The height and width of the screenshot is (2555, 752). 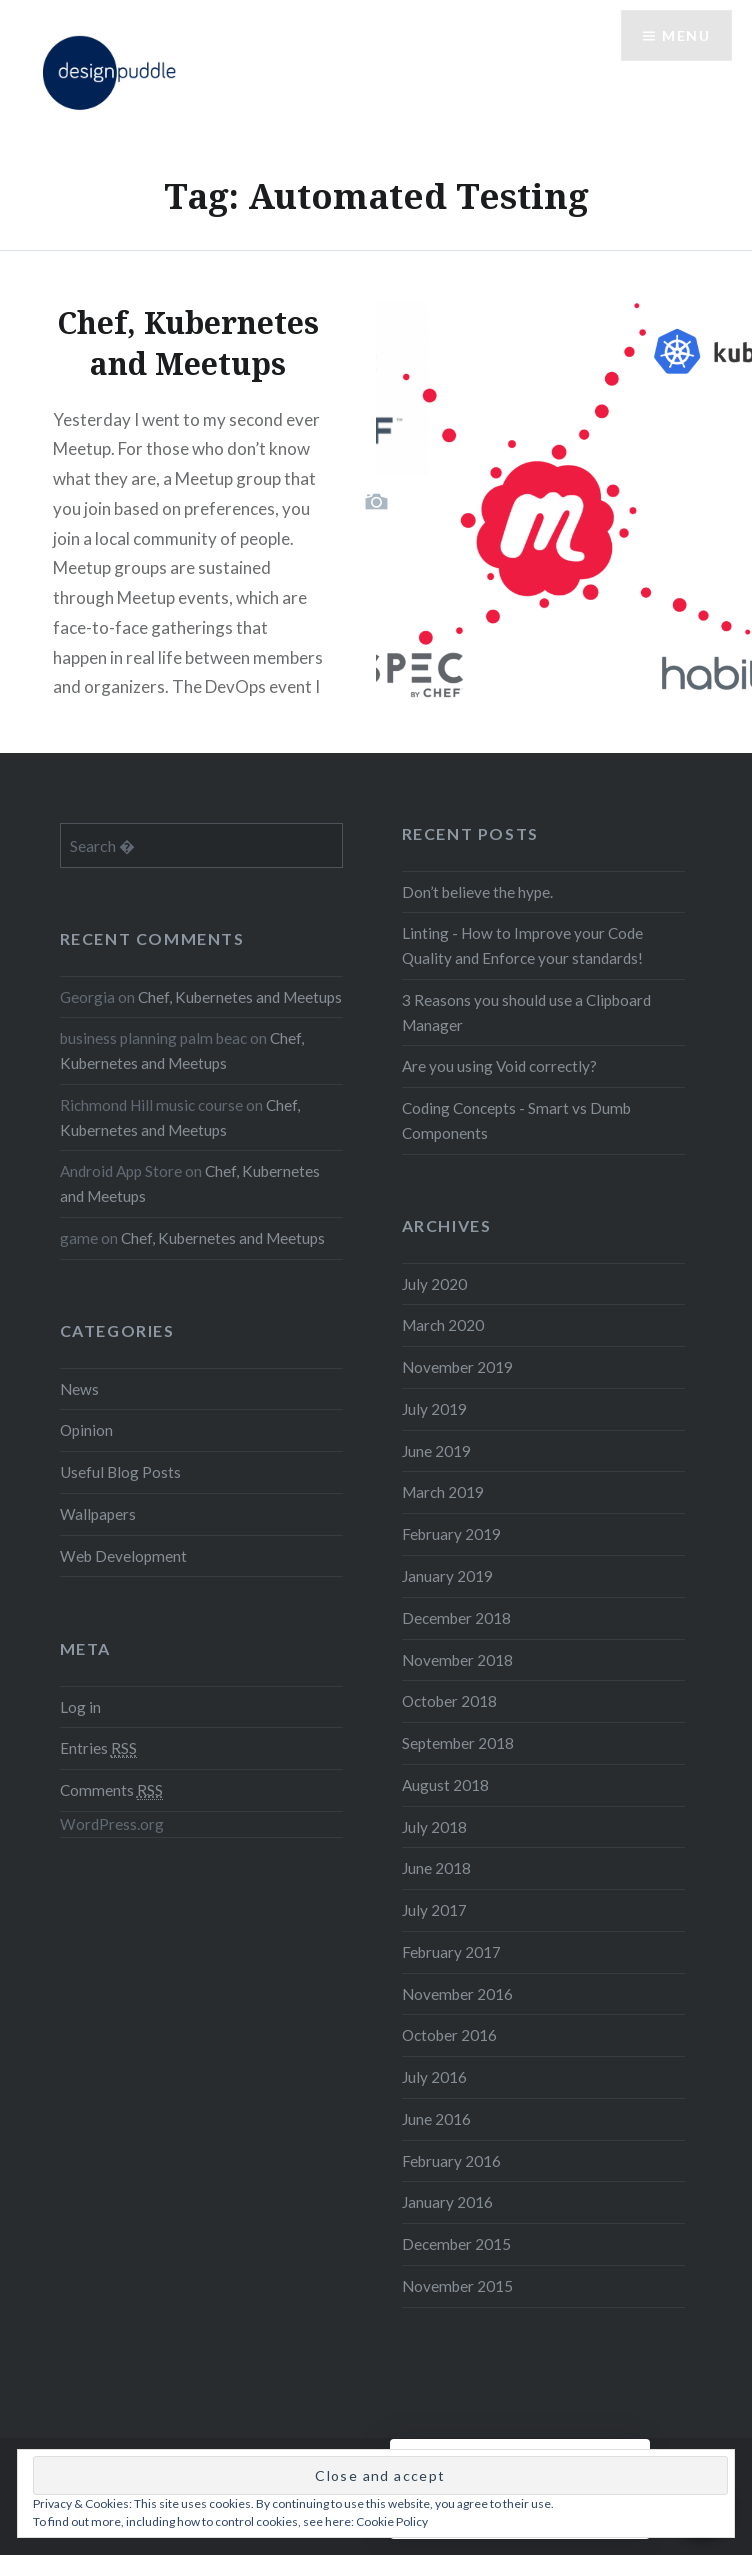 What do you see at coordinates (457, 1367) in the screenshot?
I see `November 2019` at bounding box center [457, 1367].